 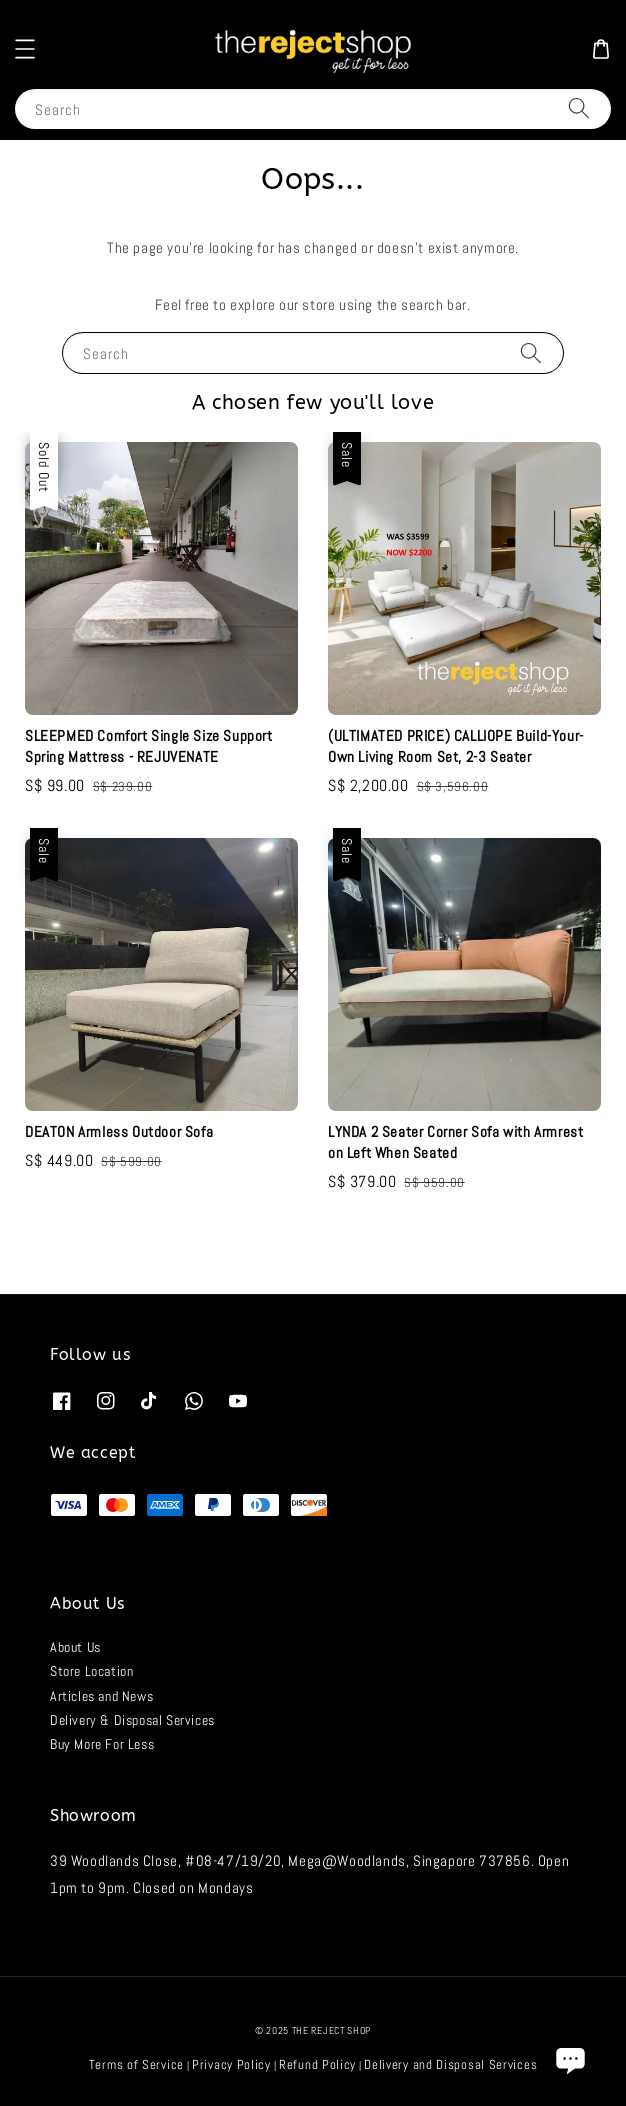 I want to click on About Us, so click(x=75, y=1647).